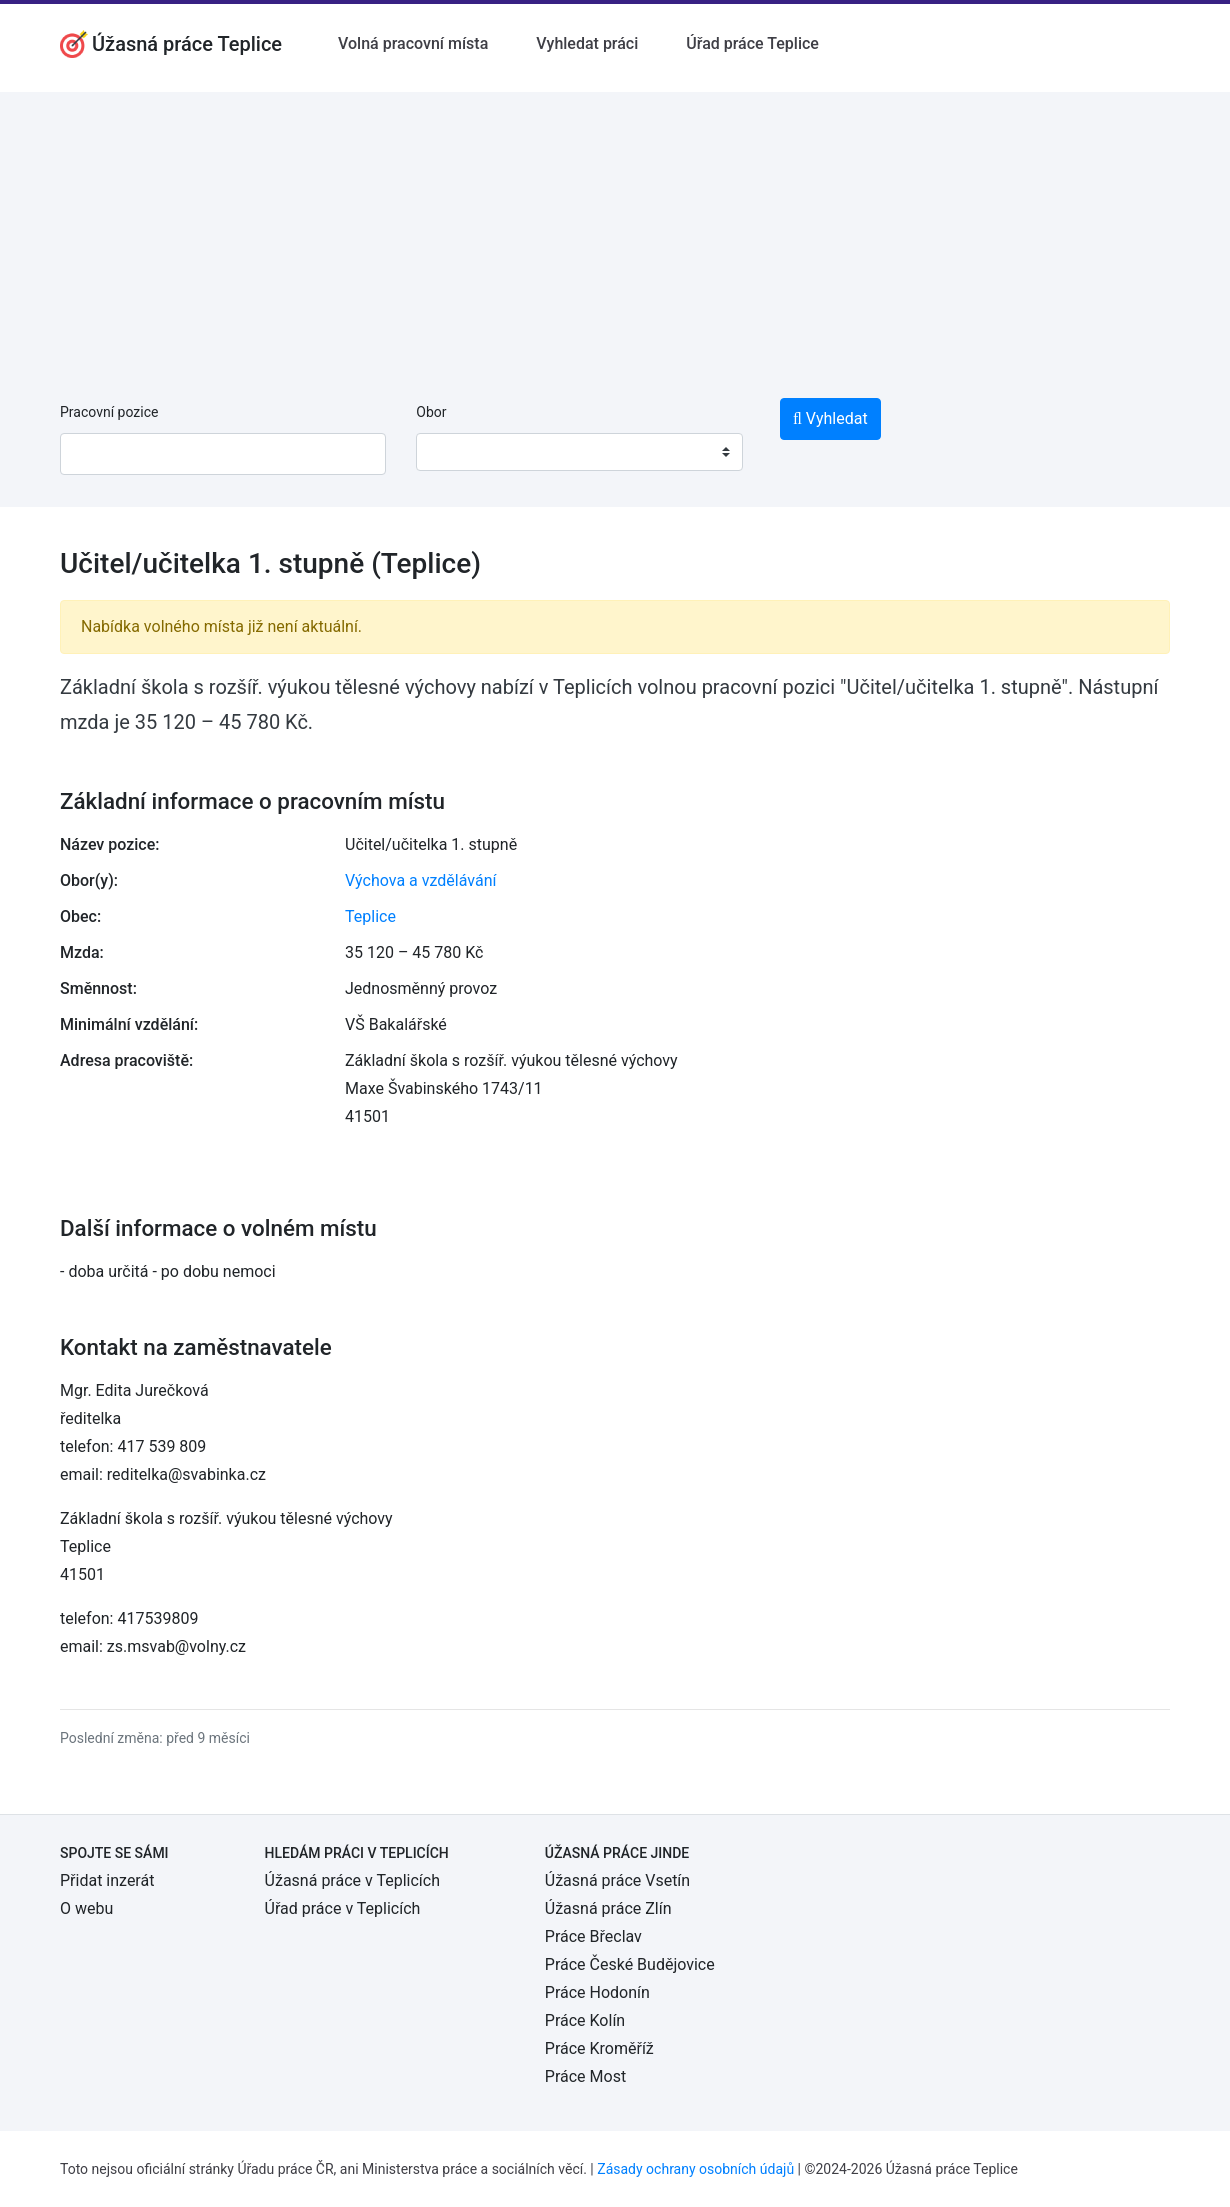 Image resolution: width=1230 pixels, height=2207 pixels. Describe the element at coordinates (352, 1880) in the screenshot. I see `Úžasná práce v Teplicích` at that location.